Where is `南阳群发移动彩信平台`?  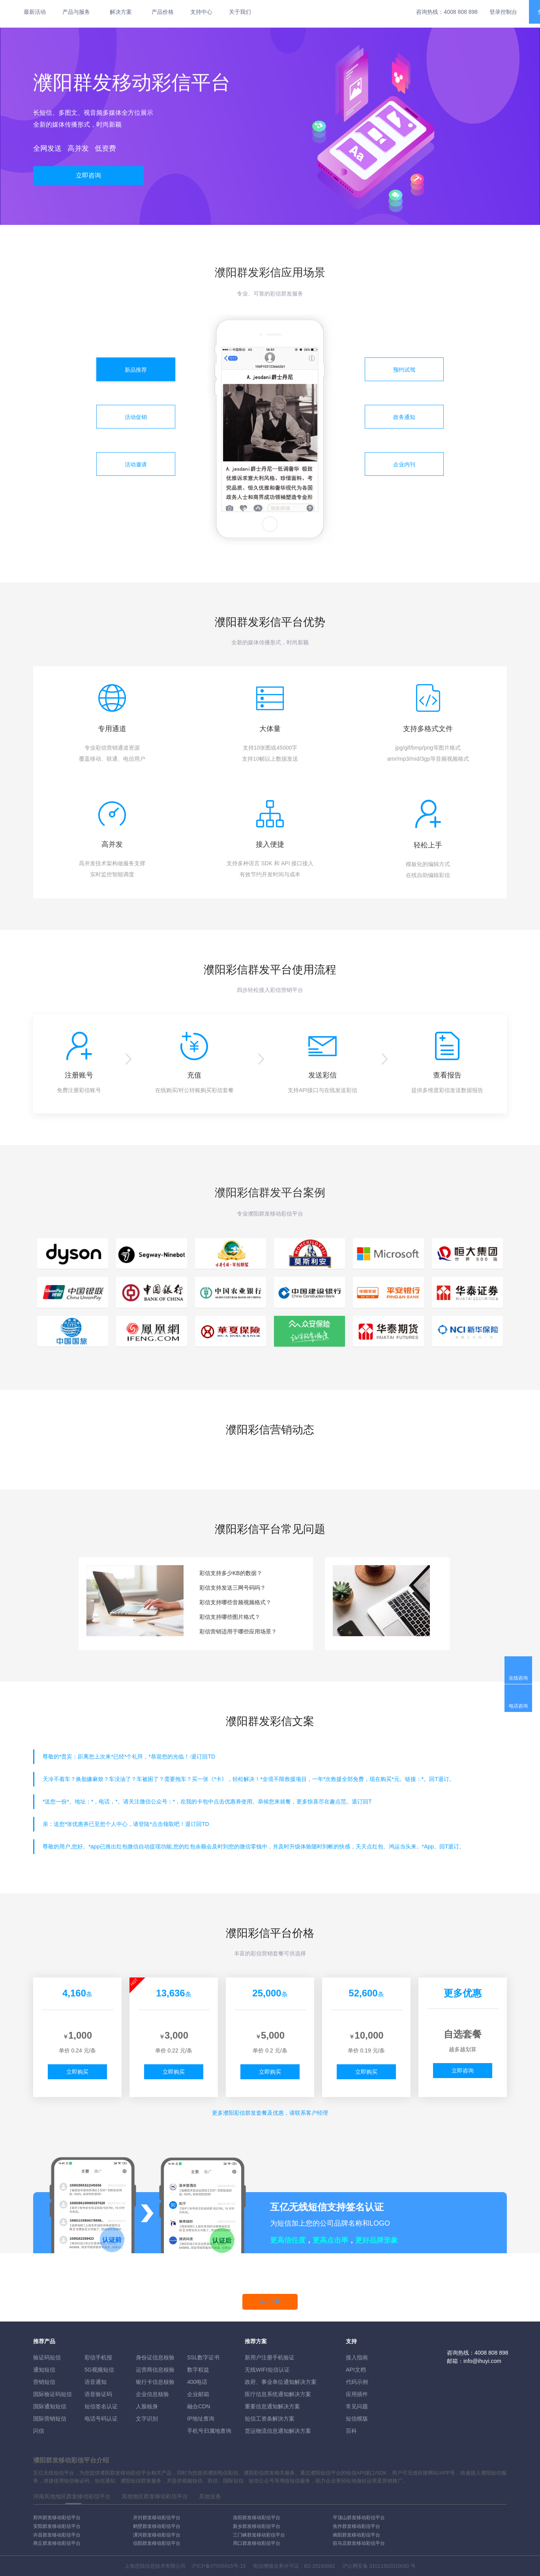
南阳群发移动彩信平台 is located at coordinates (356, 2535).